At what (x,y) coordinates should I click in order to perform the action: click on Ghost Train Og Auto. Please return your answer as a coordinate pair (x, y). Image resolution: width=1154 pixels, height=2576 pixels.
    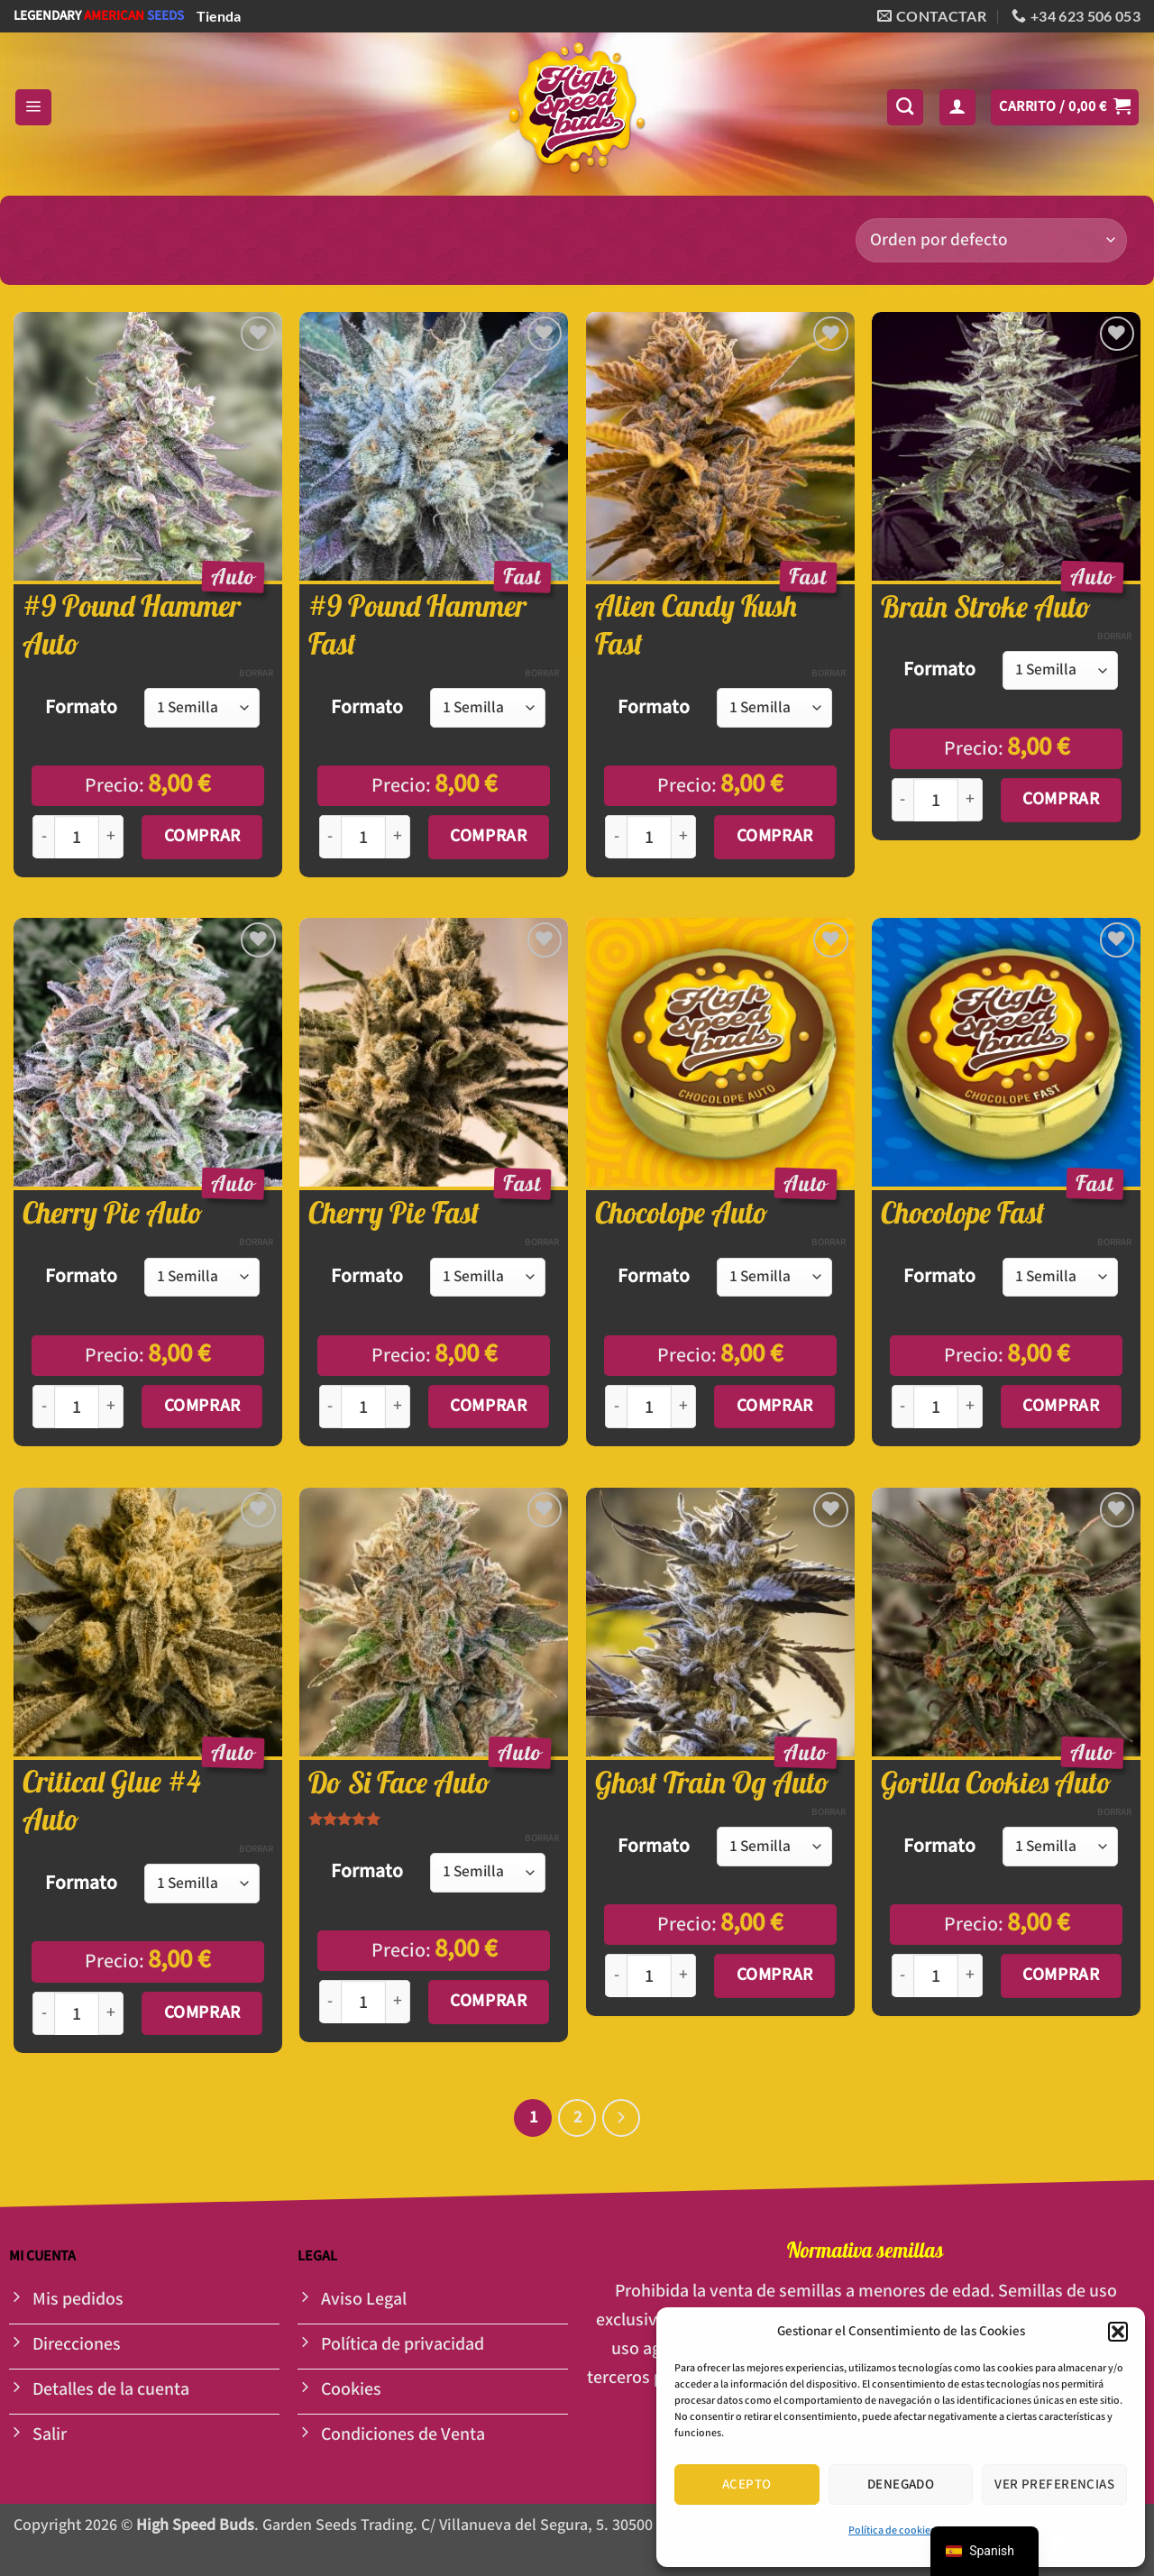
    Looking at the image, I should click on (712, 1783).